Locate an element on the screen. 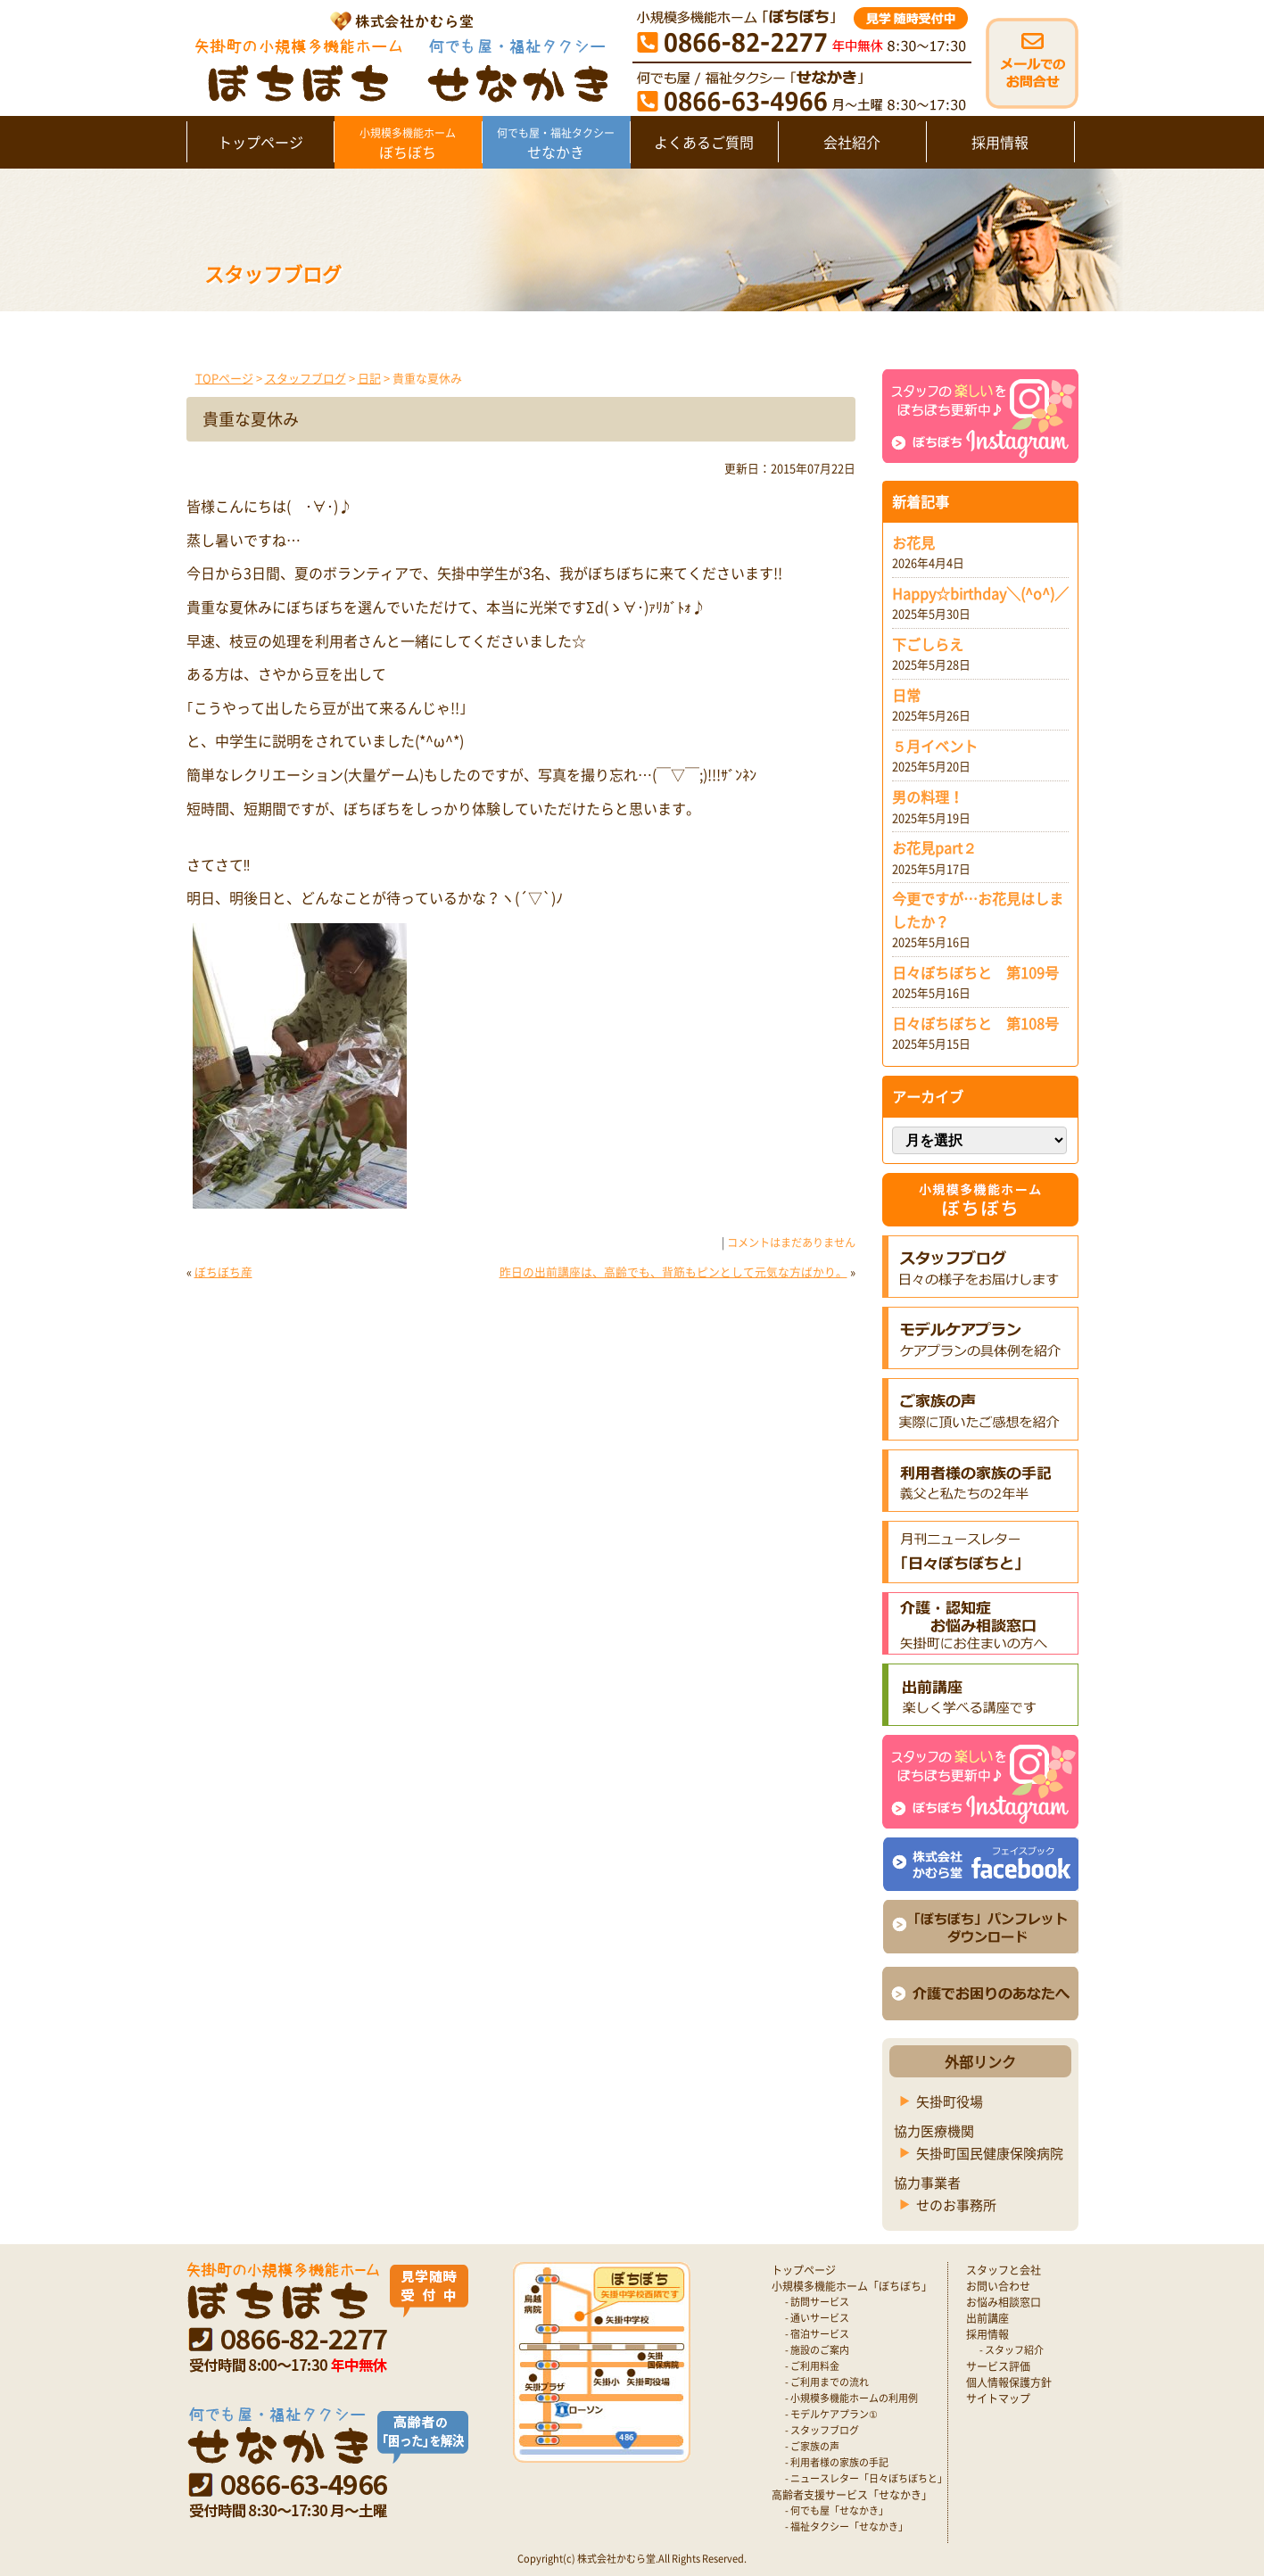 This screenshot has width=1264, height=2576. 高齢者支援サービス「せなかき」 is located at coordinates (852, 2495).